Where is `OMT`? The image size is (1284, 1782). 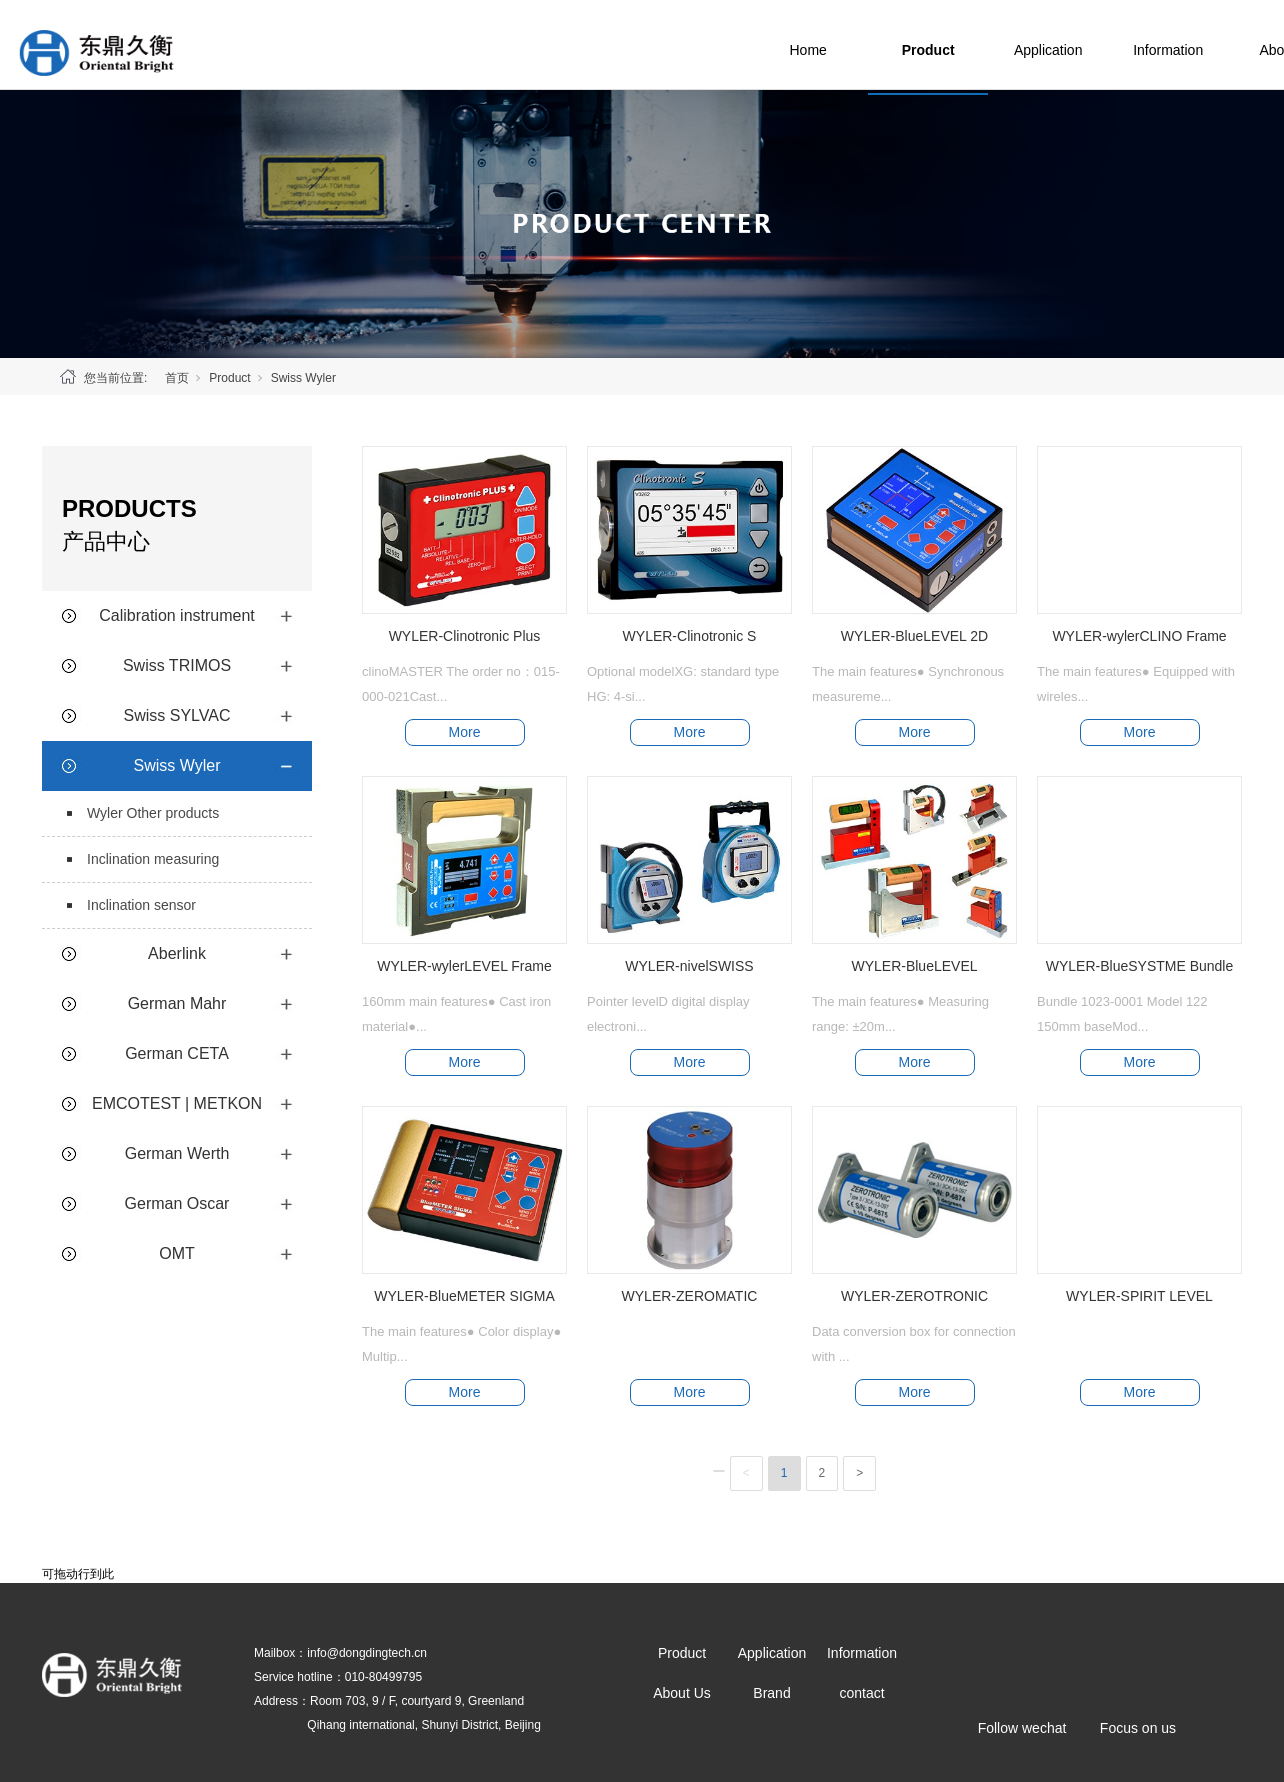 OMT is located at coordinates (177, 1253).